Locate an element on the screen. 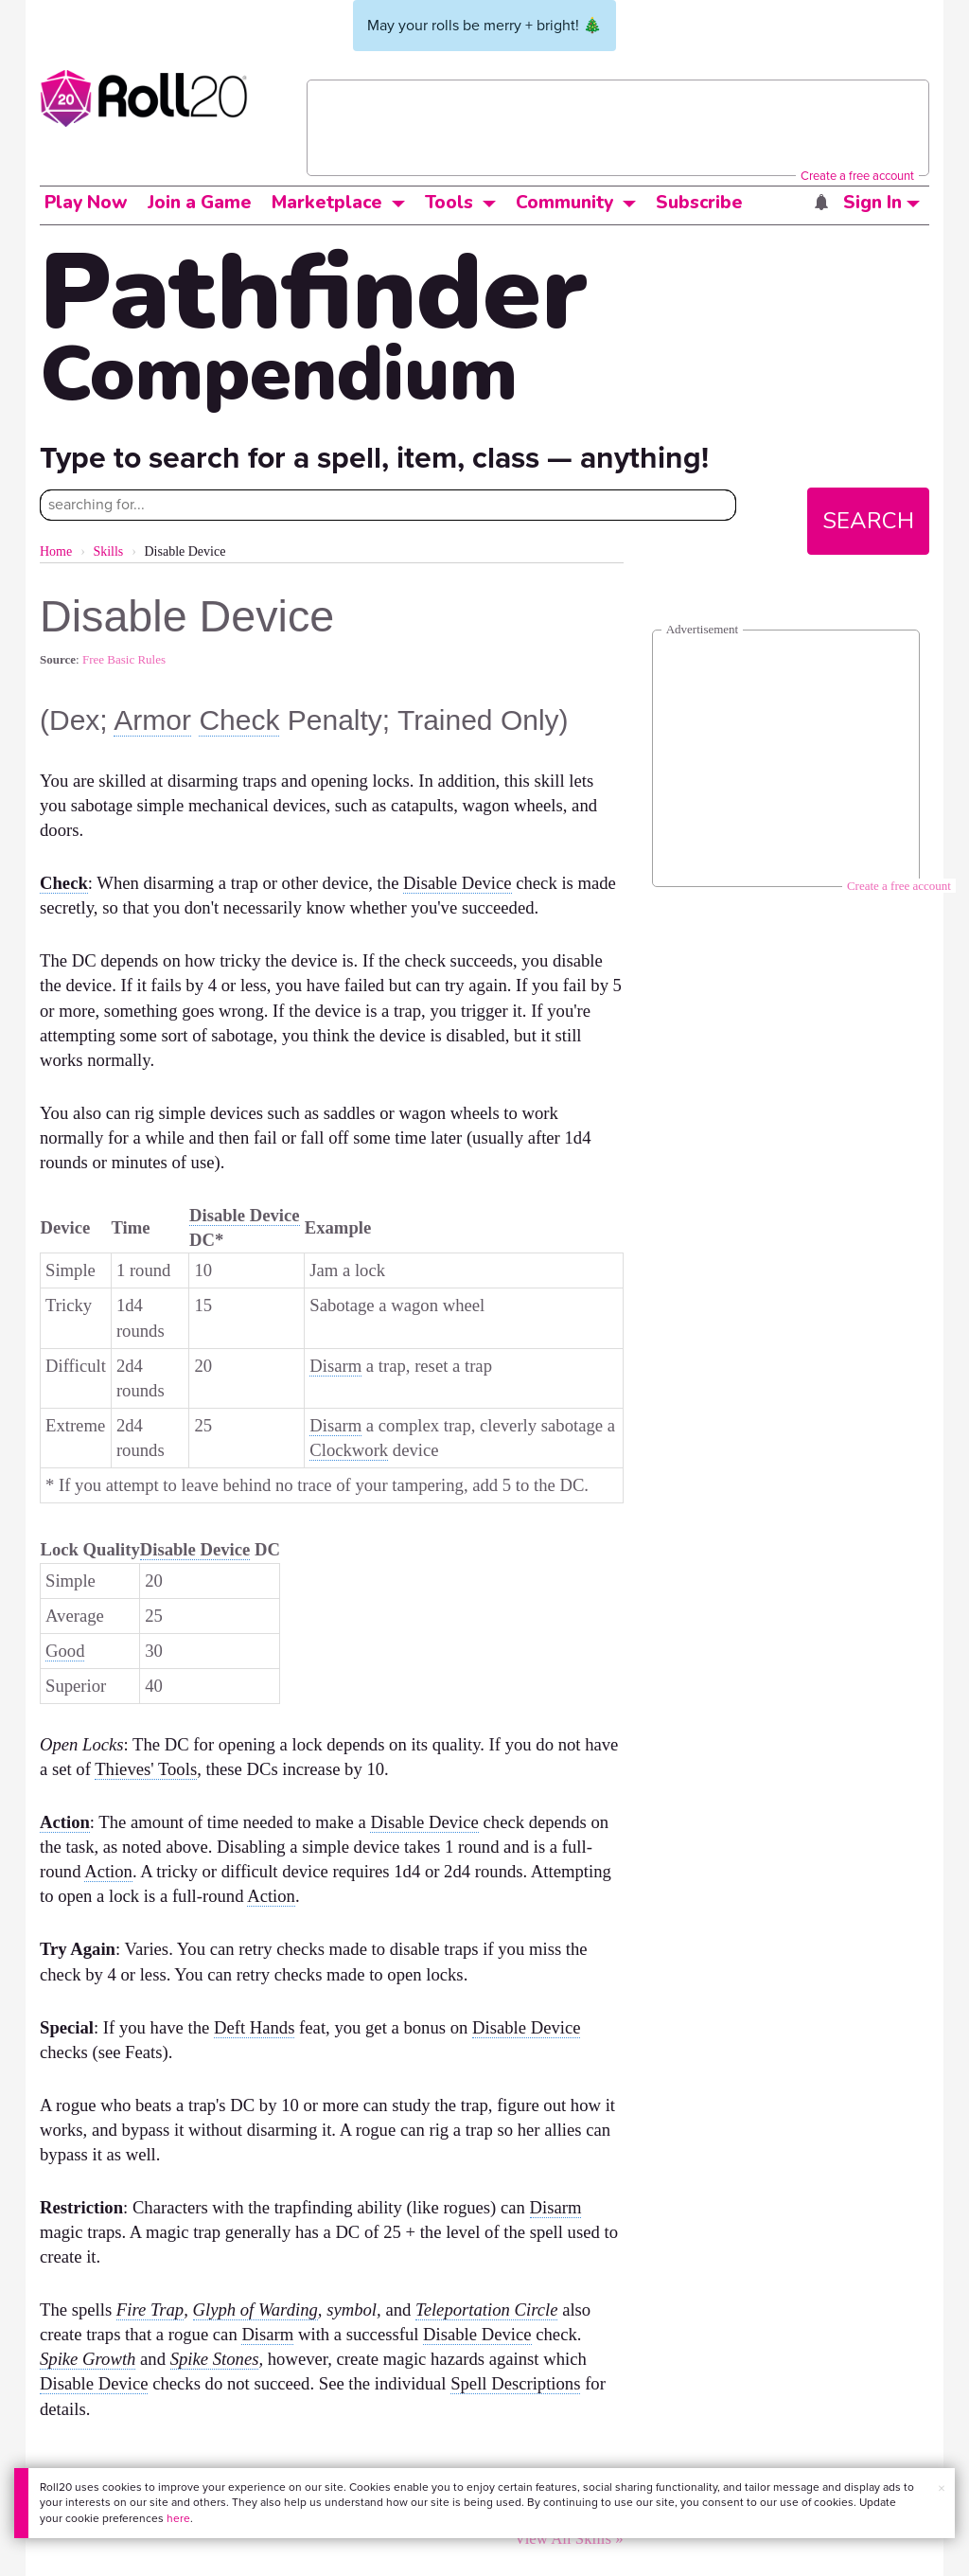 The height and width of the screenshot is (2576, 969). Thieves' Tools is located at coordinates (146, 1769).